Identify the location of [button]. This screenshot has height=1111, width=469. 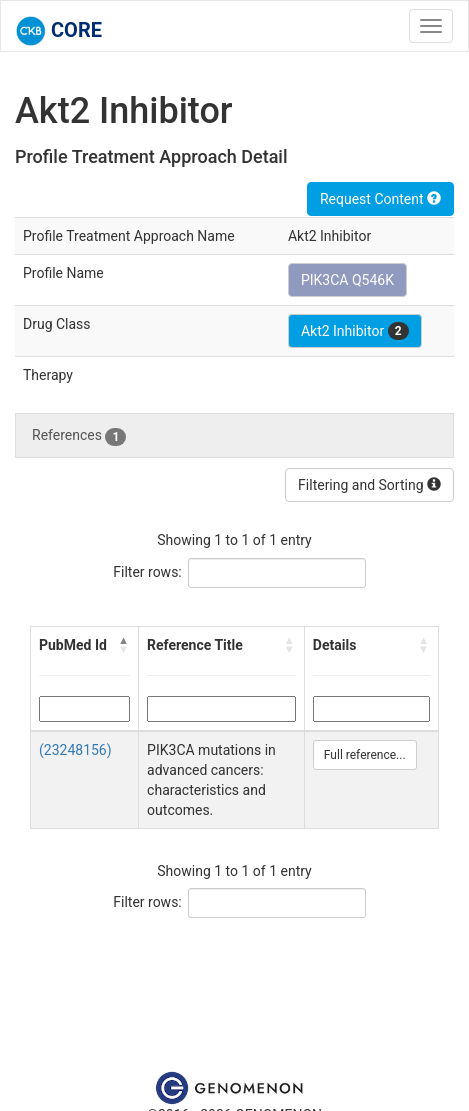
(124, 645).